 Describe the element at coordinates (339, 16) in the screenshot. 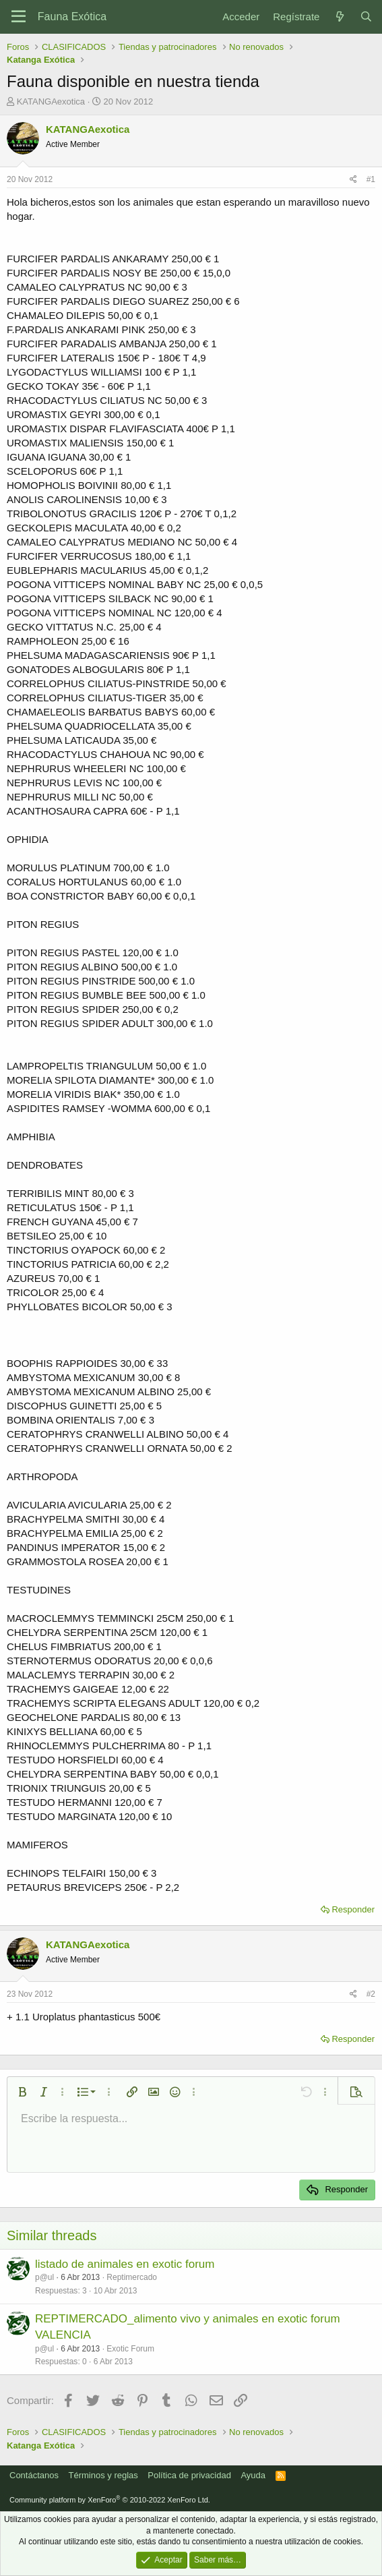

I see `[Novedades]` at that location.